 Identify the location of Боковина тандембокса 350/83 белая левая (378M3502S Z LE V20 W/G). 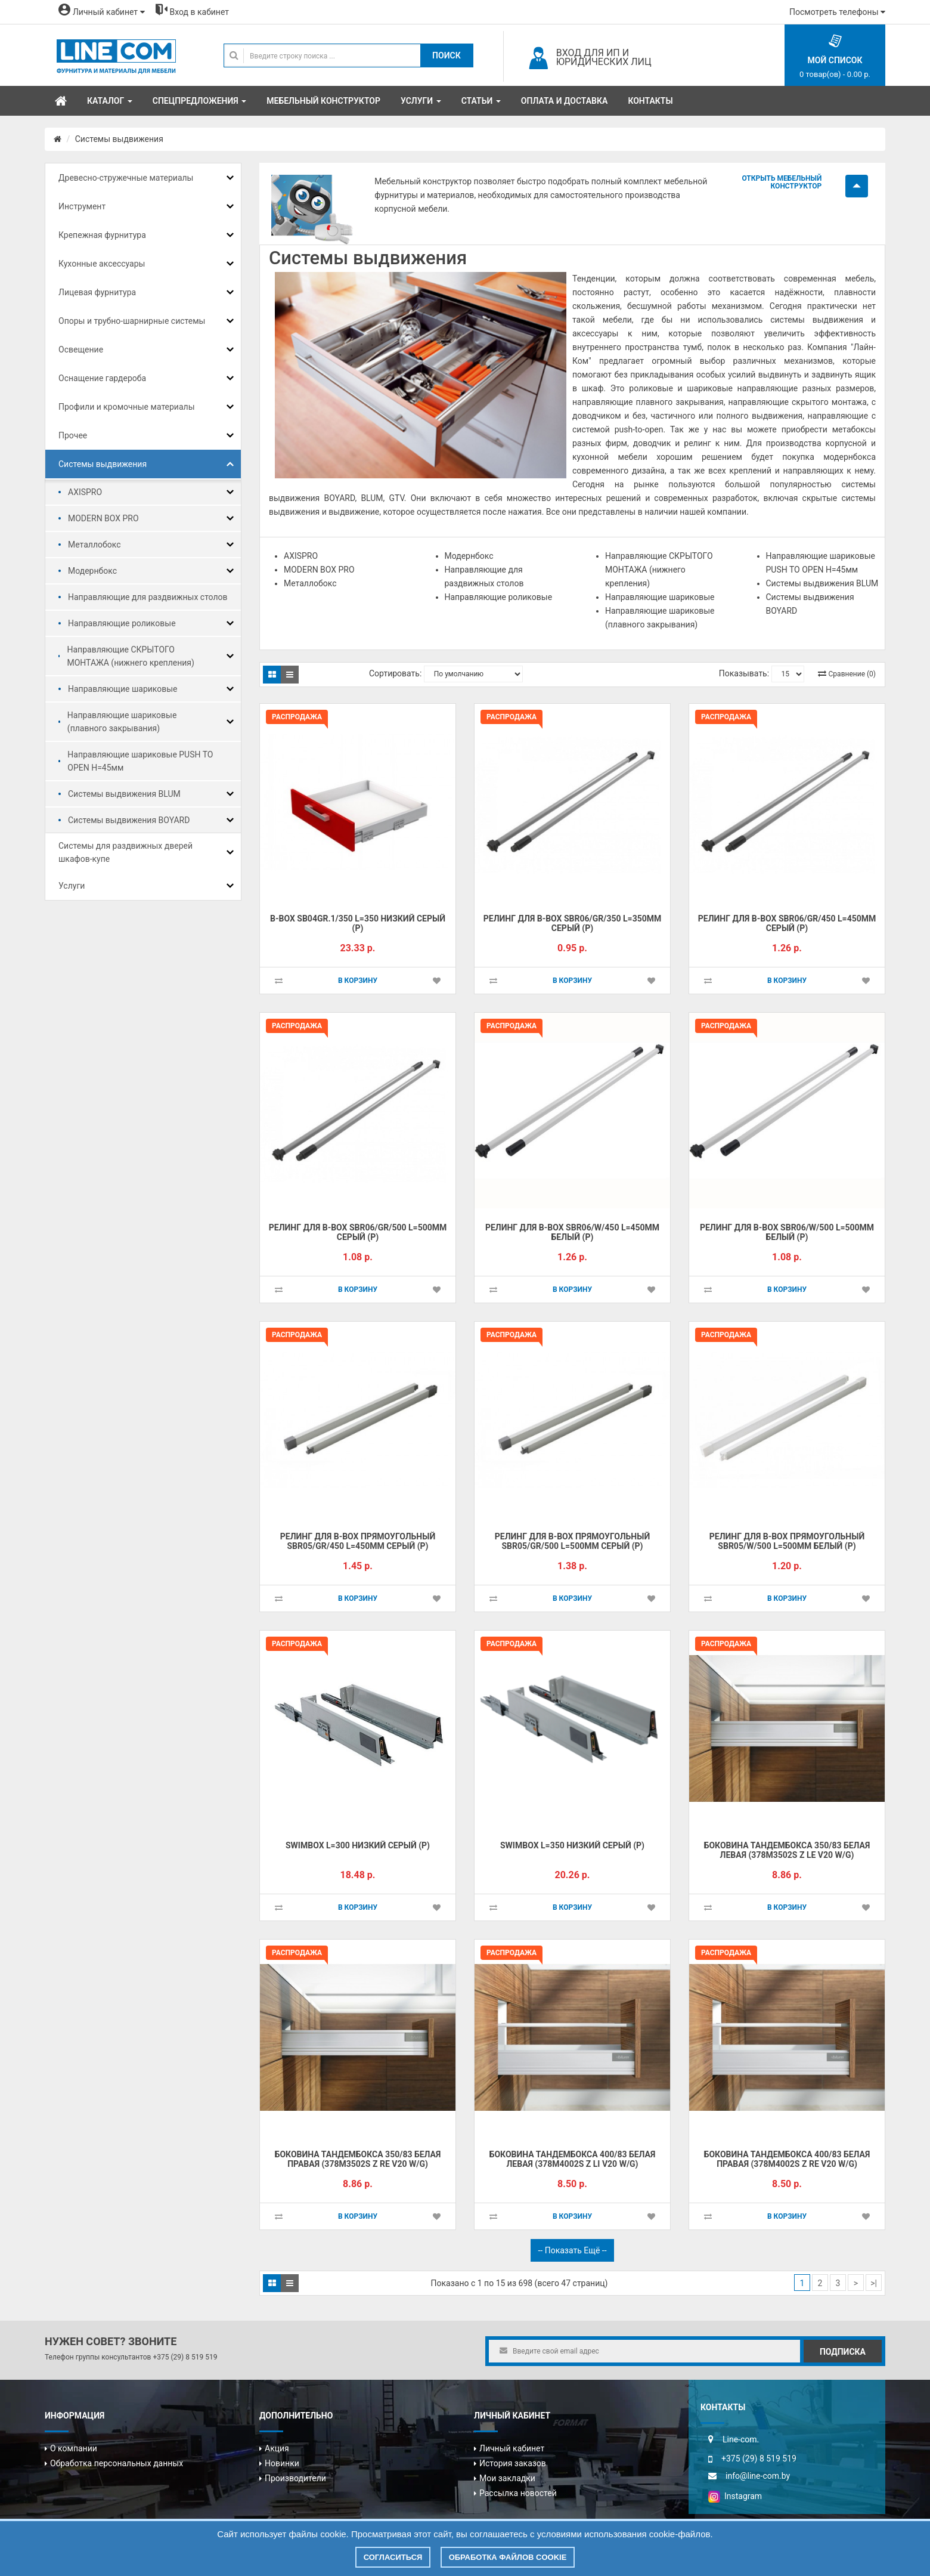
(787, 1850).